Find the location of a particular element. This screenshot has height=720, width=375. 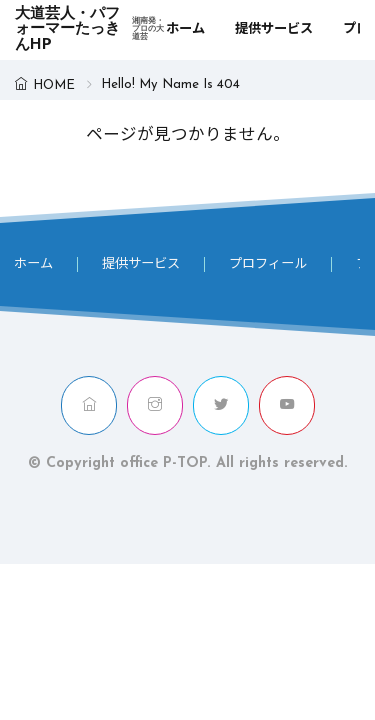

HOME is located at coordinates (54, 85).